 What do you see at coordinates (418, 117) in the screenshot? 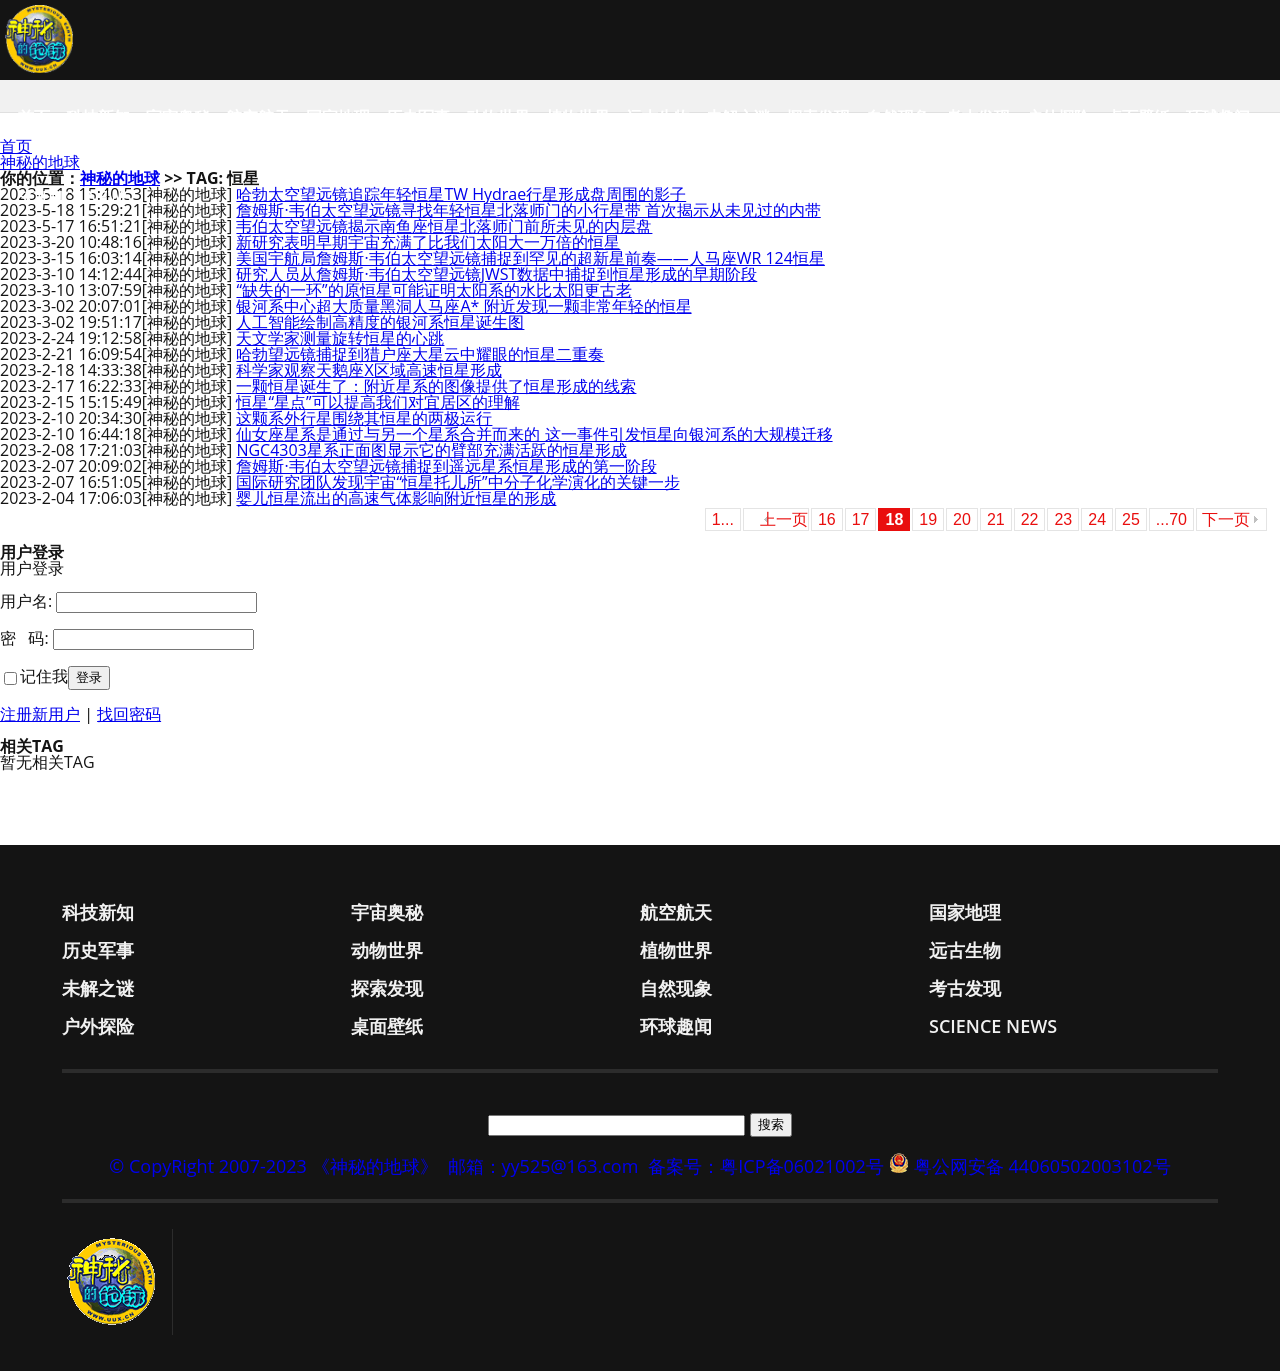
I see `历史军事` at bounding box center [418, 117].